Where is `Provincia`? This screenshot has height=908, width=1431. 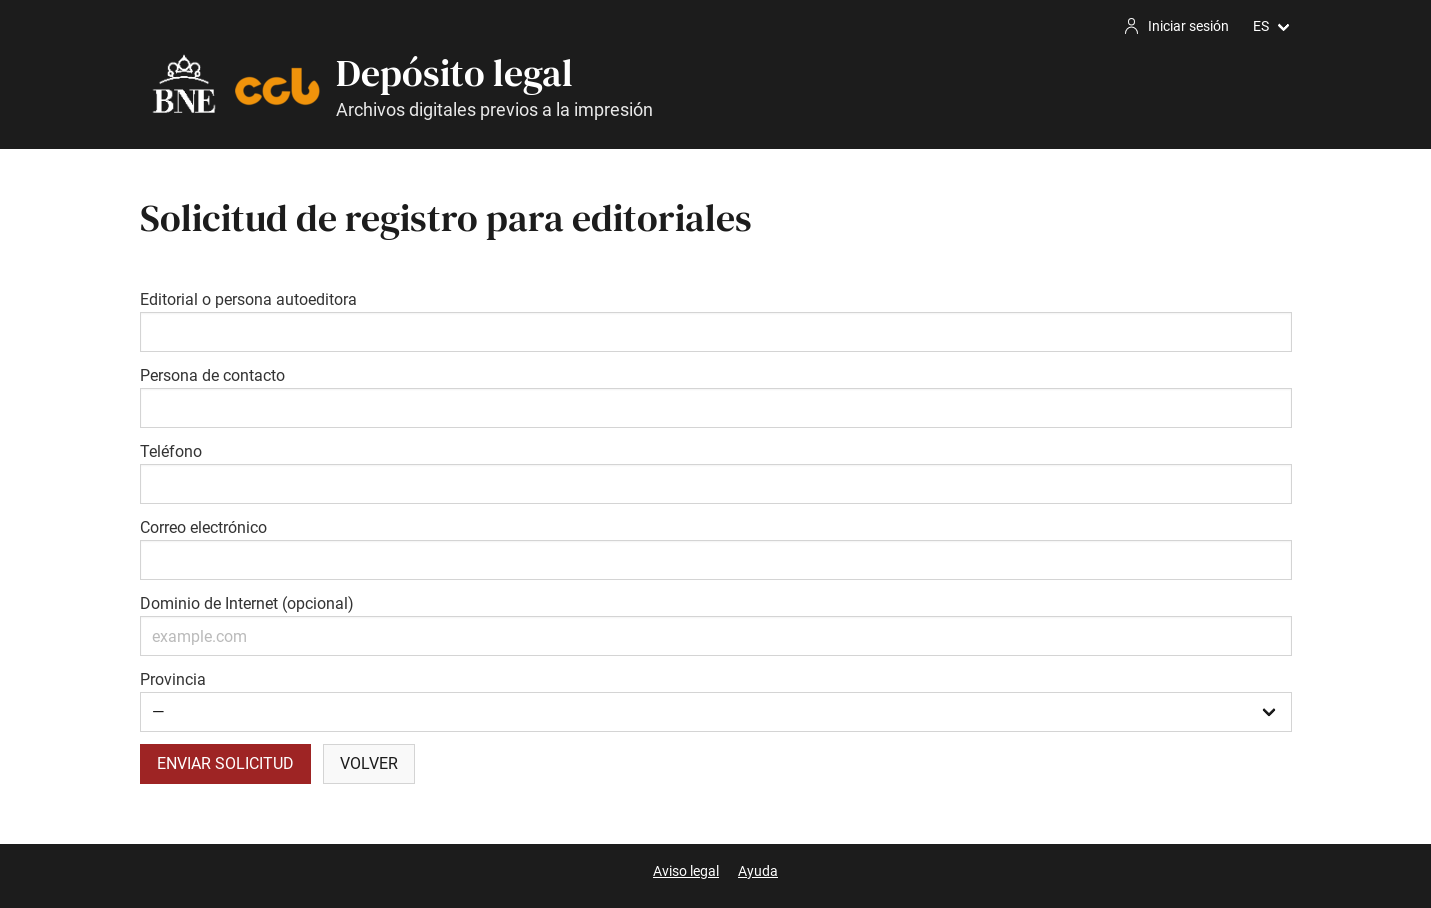
Provincia is located at coordinates (173, 679).